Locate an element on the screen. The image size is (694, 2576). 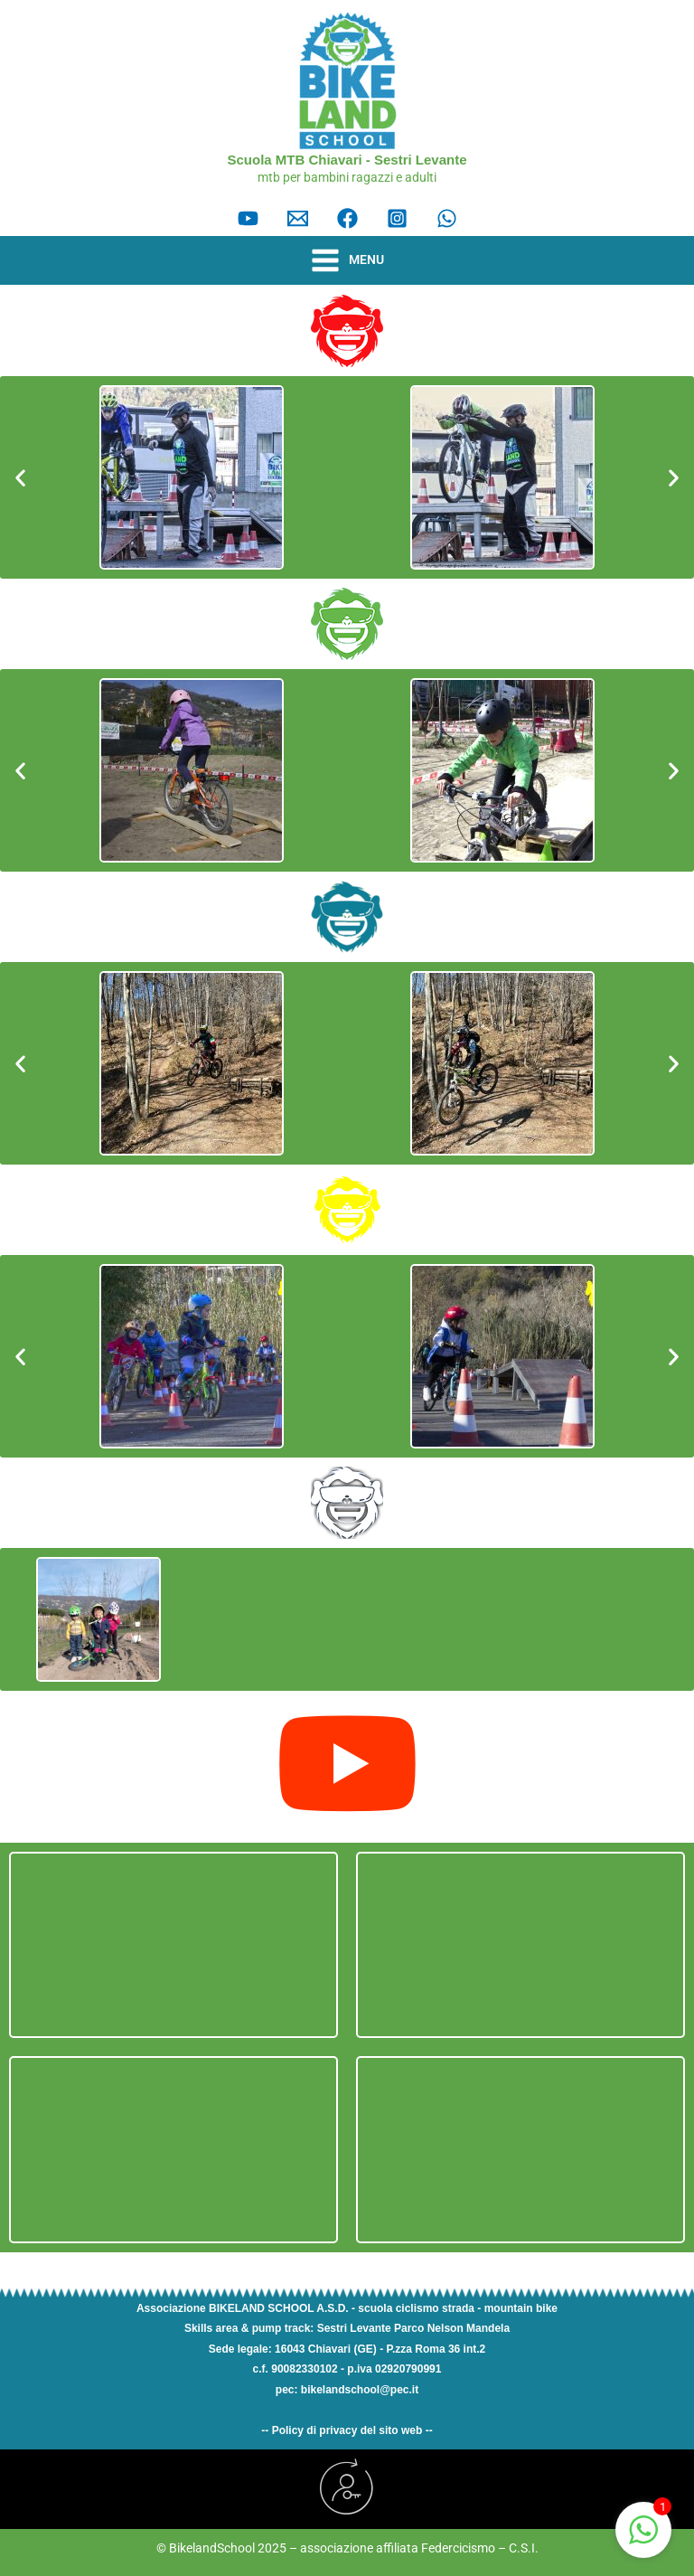
[Email] is located at coordinates (297, 218).